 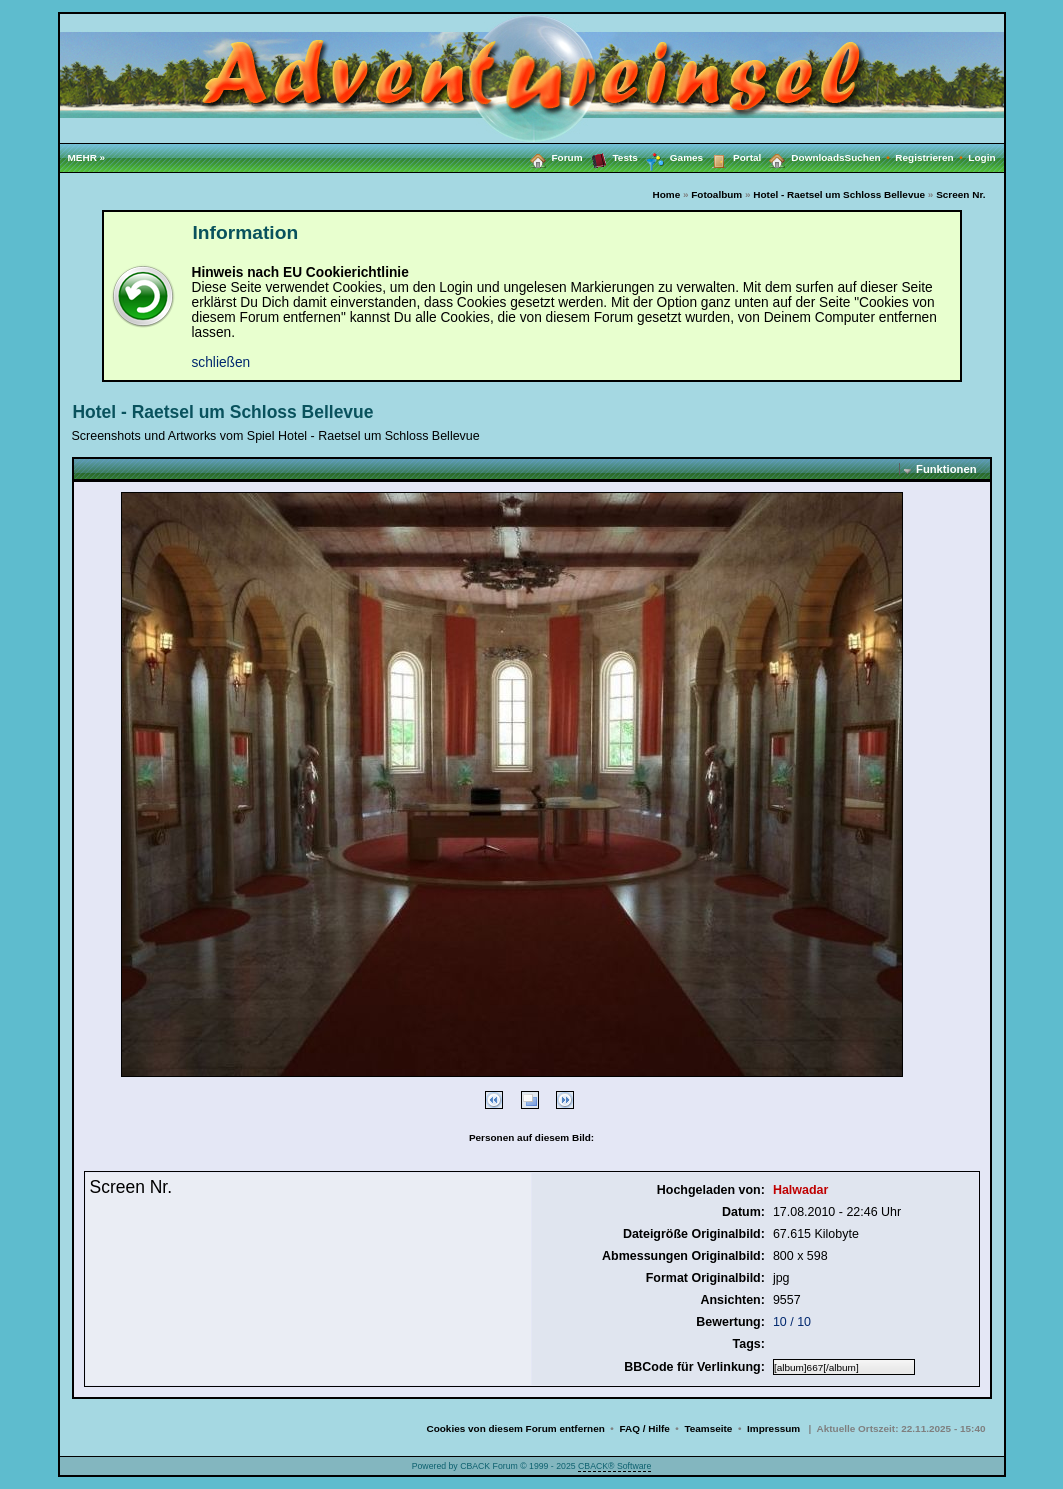 I want to click on Impressum, so click(x=773, y=1428).